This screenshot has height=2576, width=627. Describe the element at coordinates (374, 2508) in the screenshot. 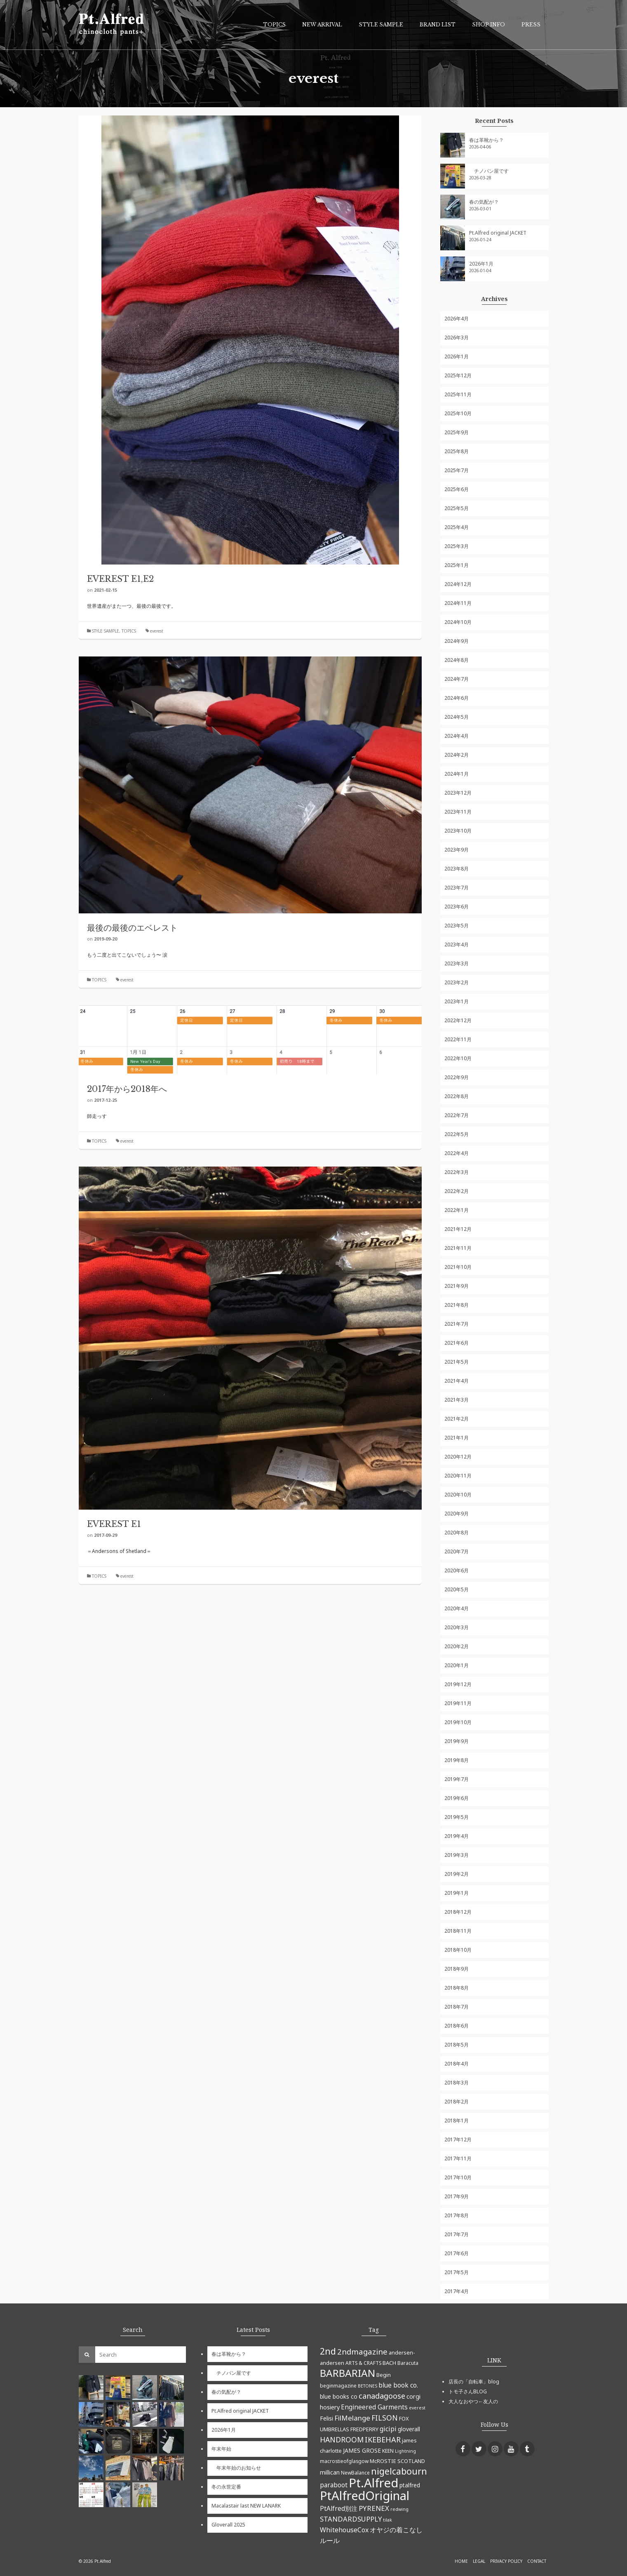

I see `PYRENEX [PYRENEX (12個の項目)]` at that location.